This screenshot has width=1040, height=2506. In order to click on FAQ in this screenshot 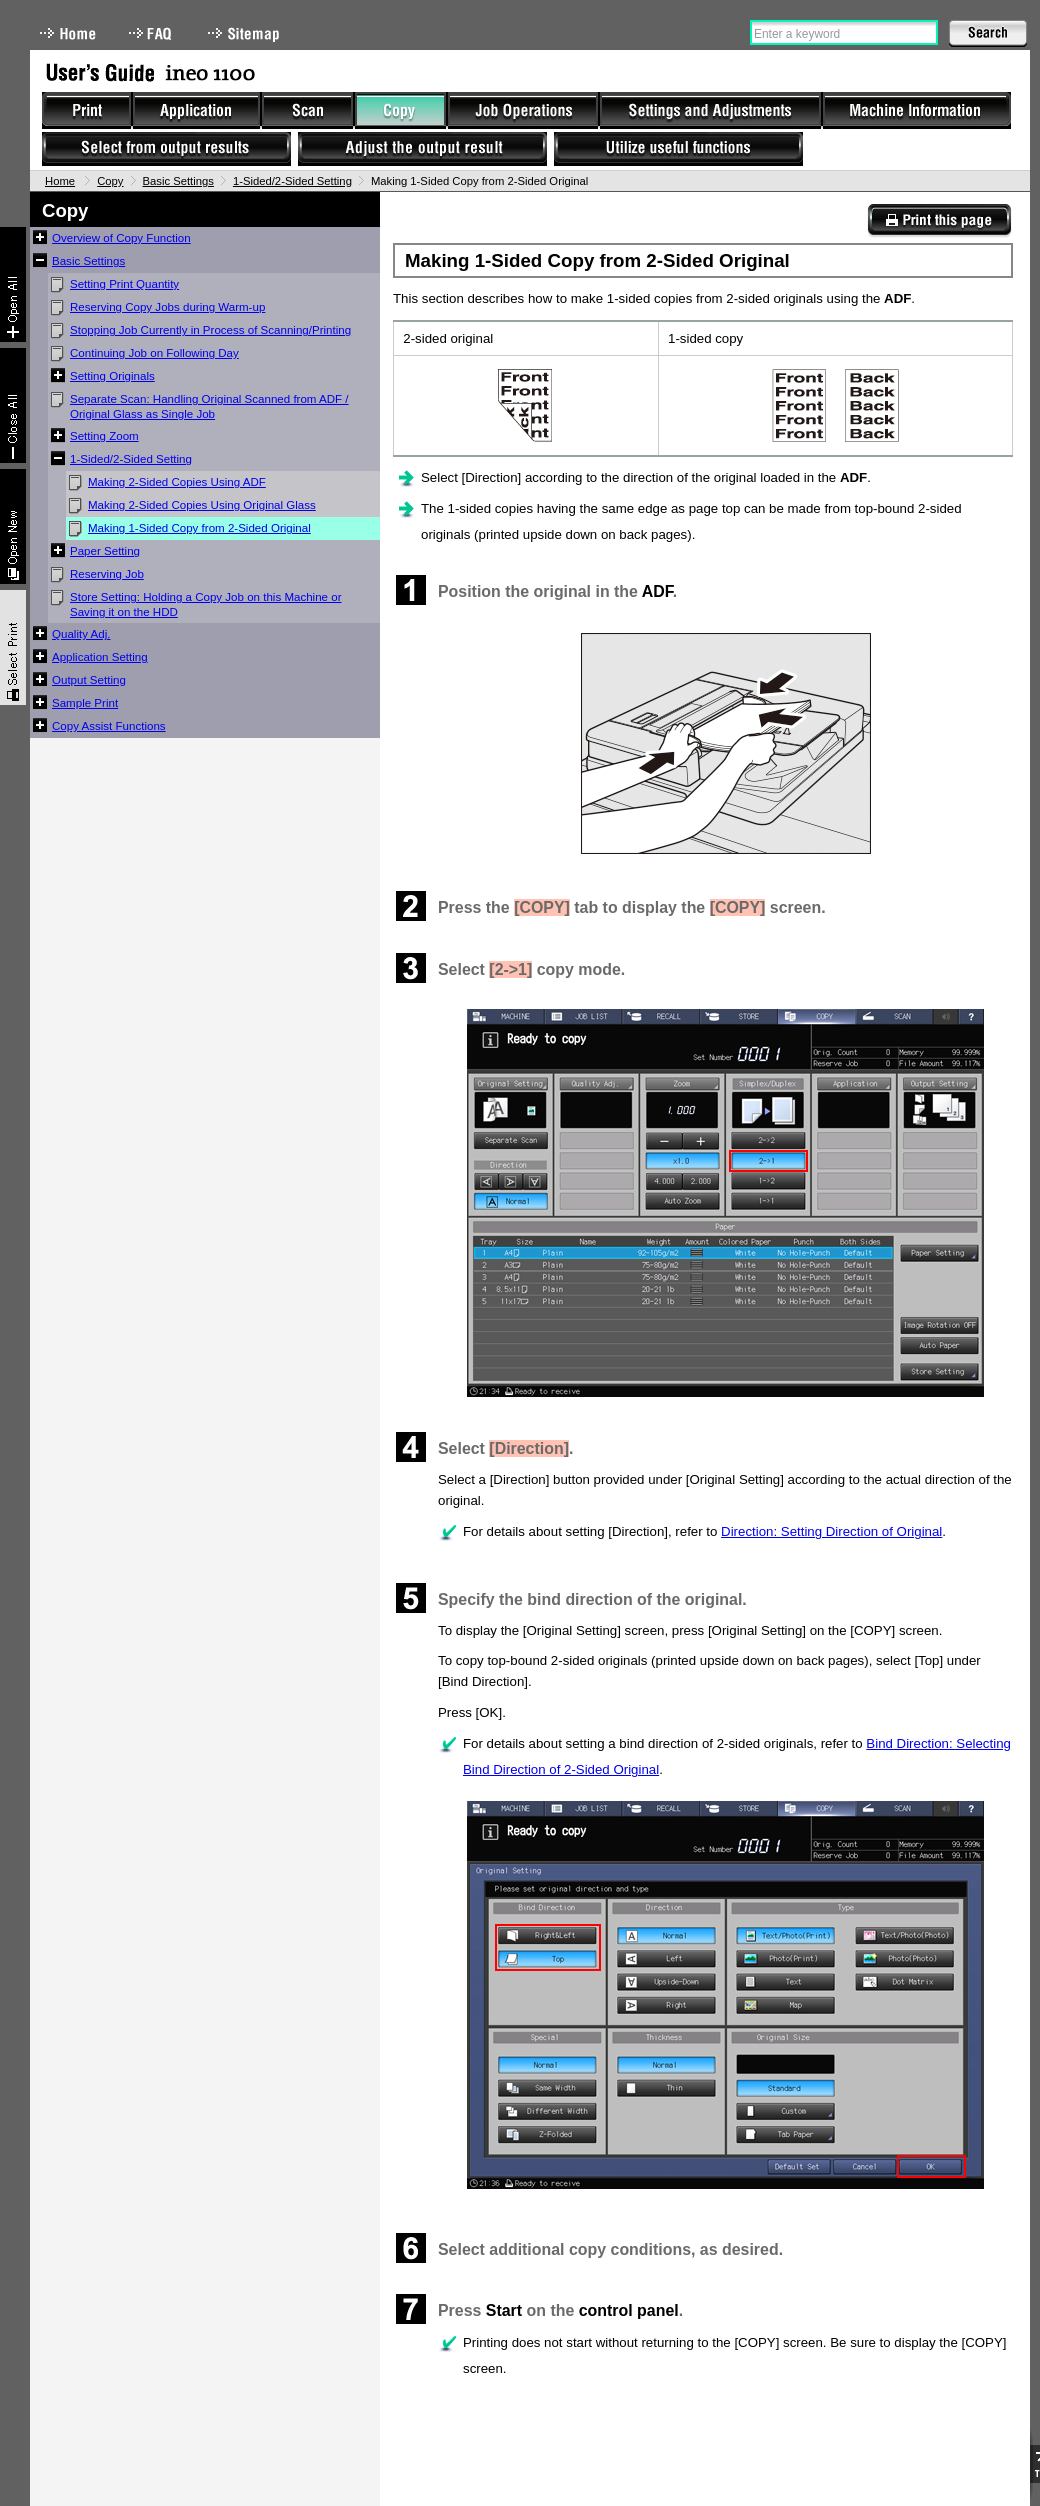, I will do `click(152, 33)`.